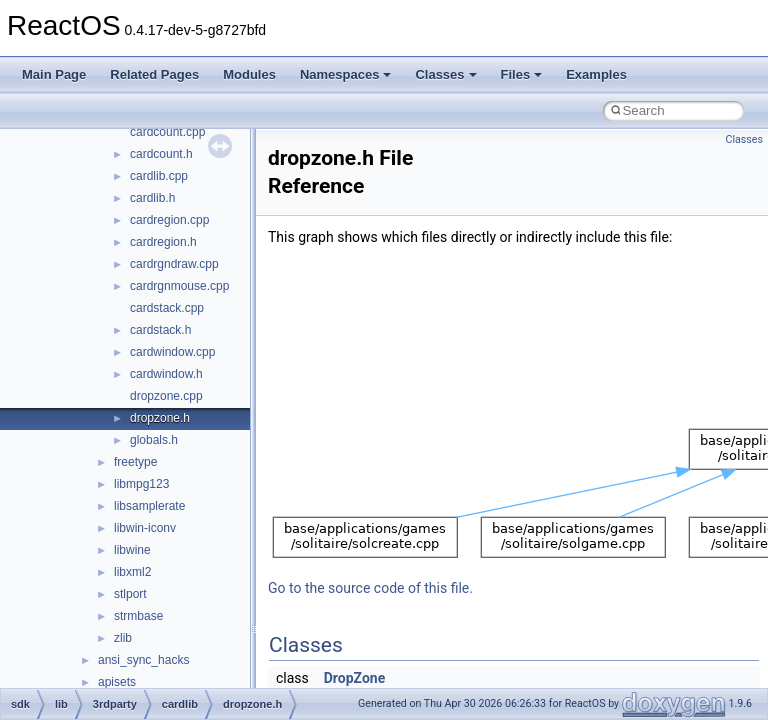 The height and width of the screenshot is (720, 768). What do you see at coordinates (179, 286) in the screenshot?
I see `cardrgnmouse.cpp` at bounding box center [179, 286].